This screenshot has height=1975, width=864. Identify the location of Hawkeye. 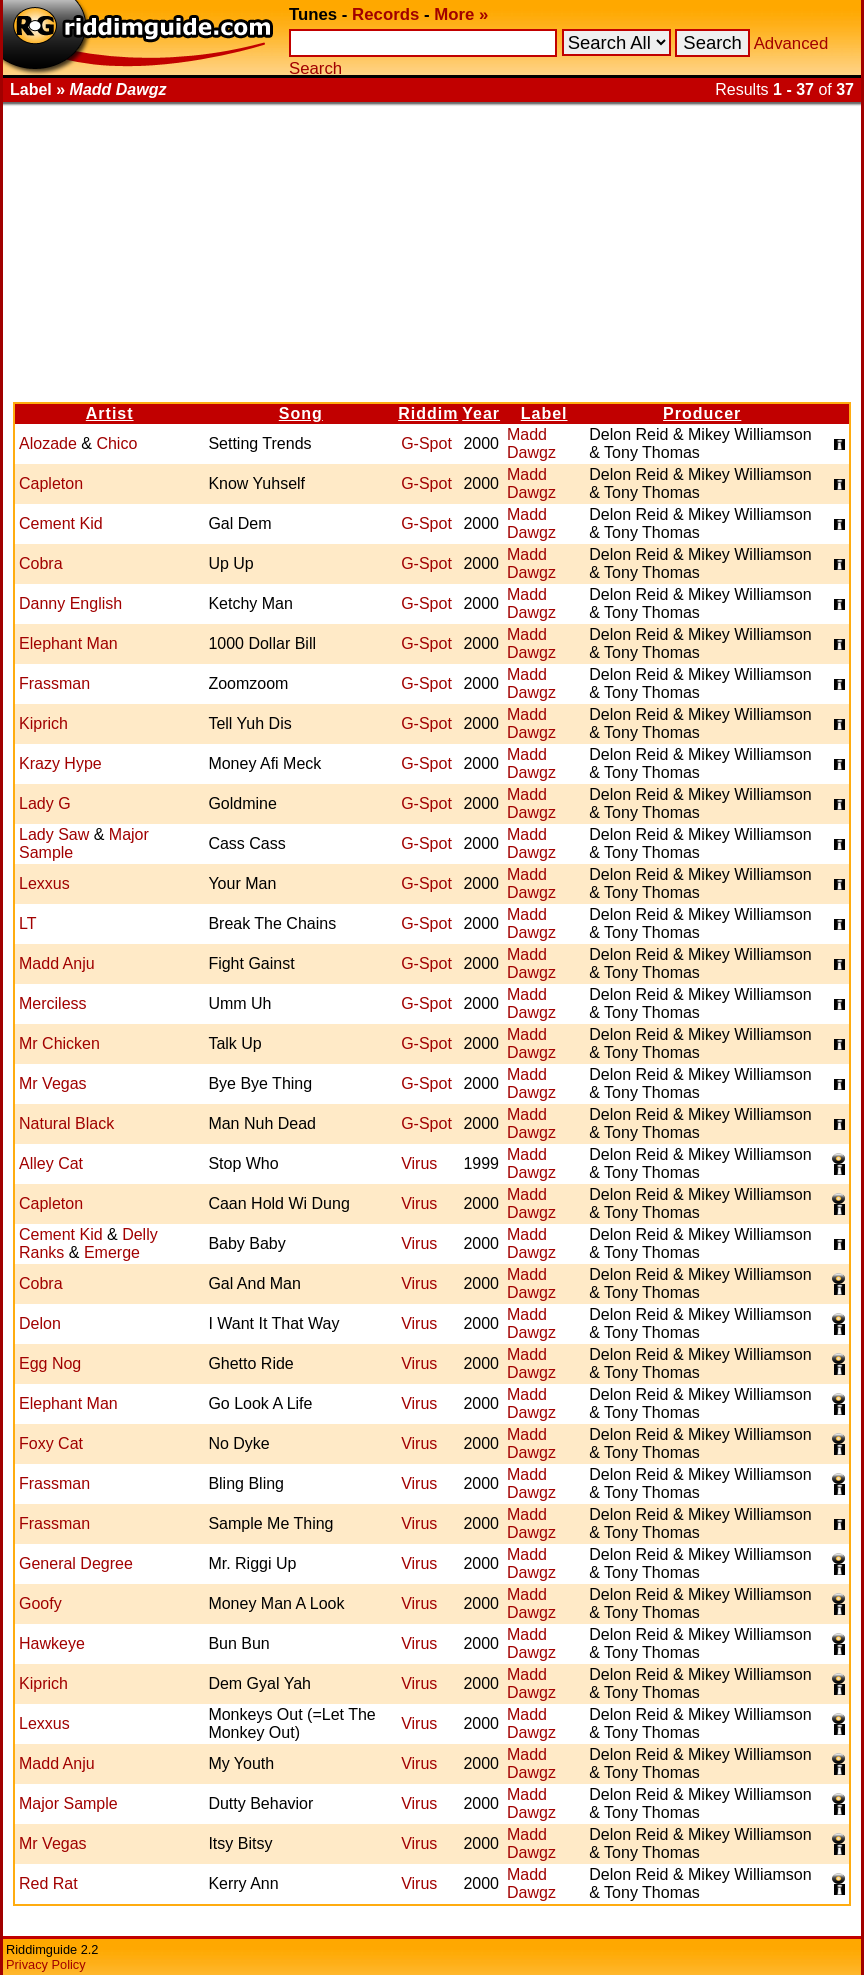
(52, 1643).